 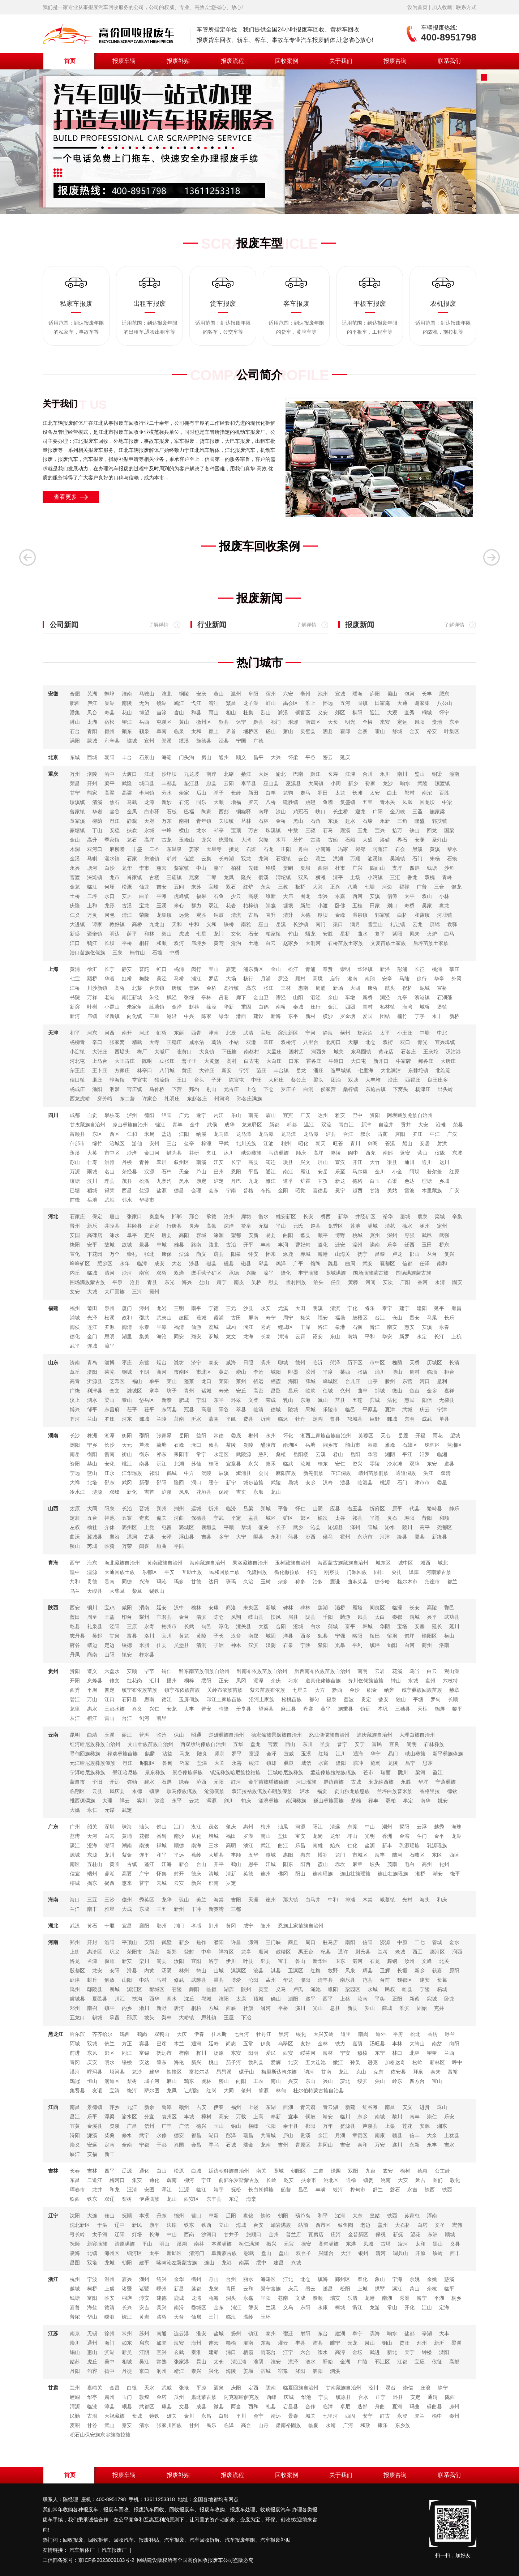 I want to click on 青羊, so click(x=177, y=1124).